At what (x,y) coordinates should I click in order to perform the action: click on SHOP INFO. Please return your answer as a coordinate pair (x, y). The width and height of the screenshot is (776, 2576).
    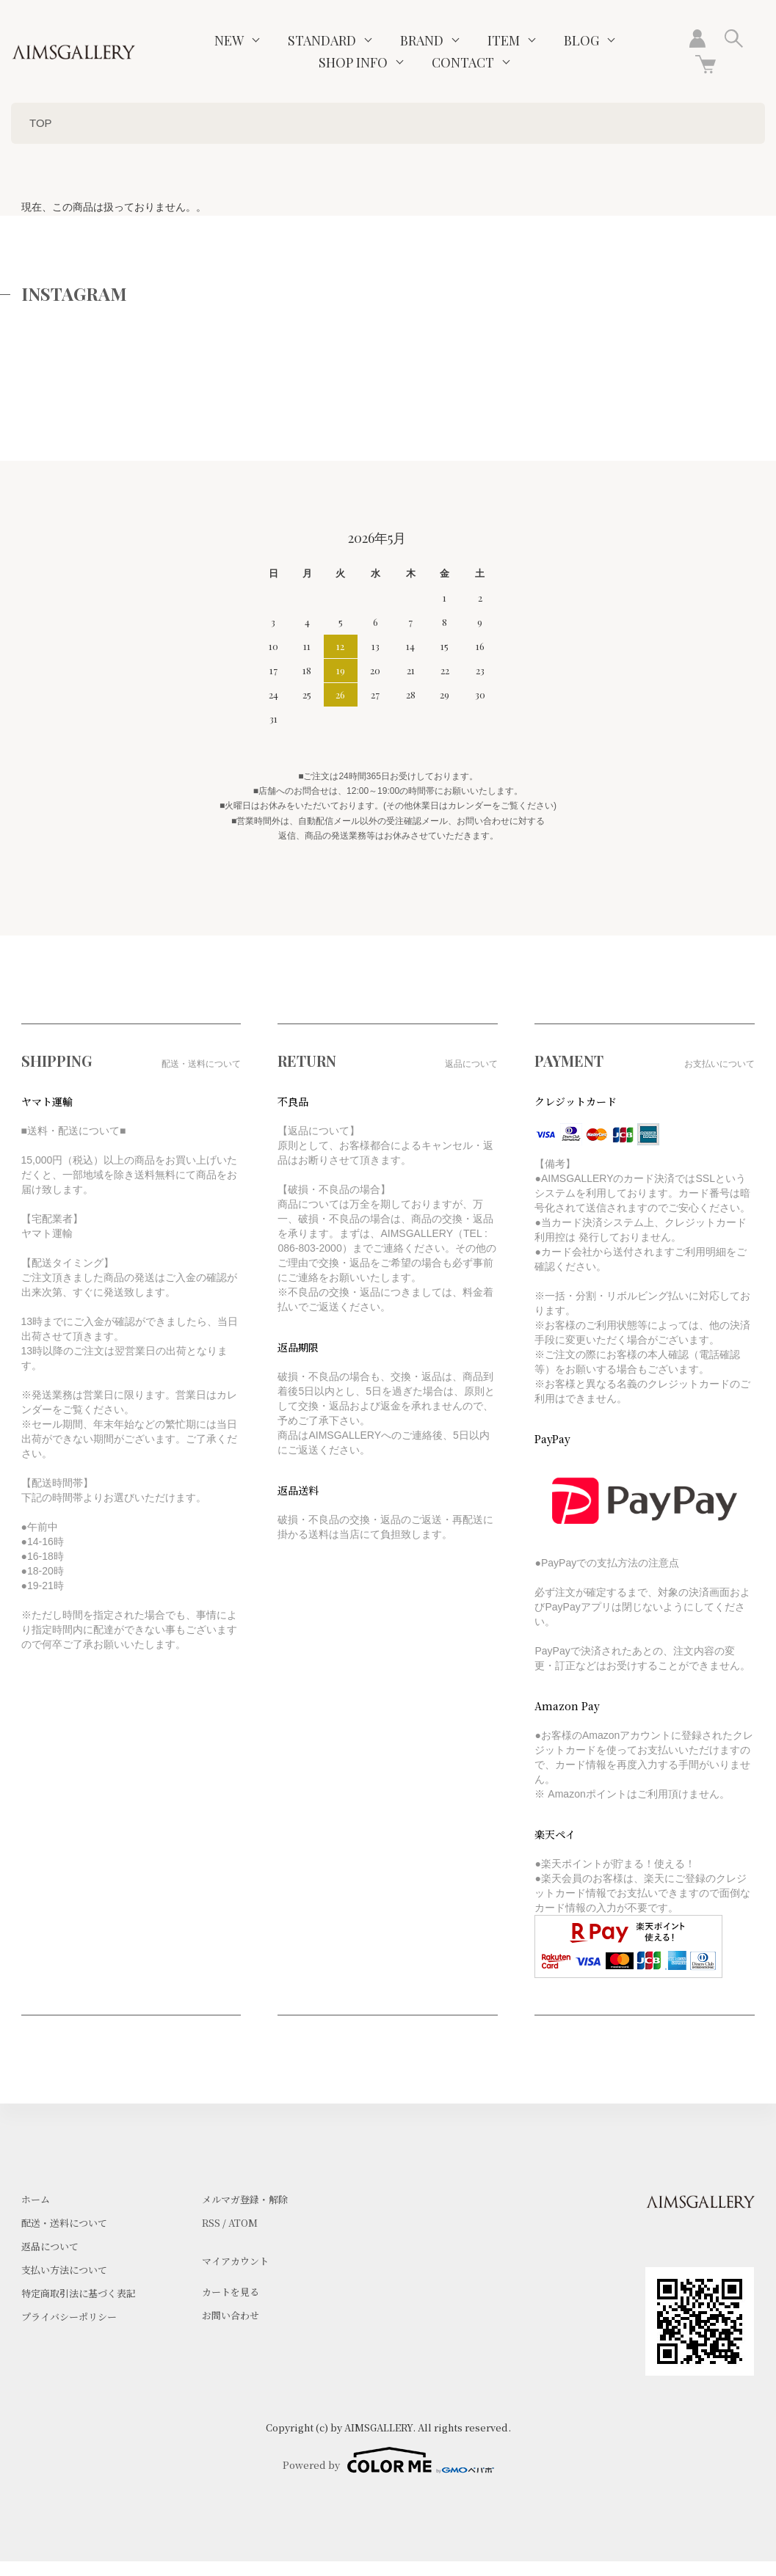
    Looking at the image, I should click on (353, 62).